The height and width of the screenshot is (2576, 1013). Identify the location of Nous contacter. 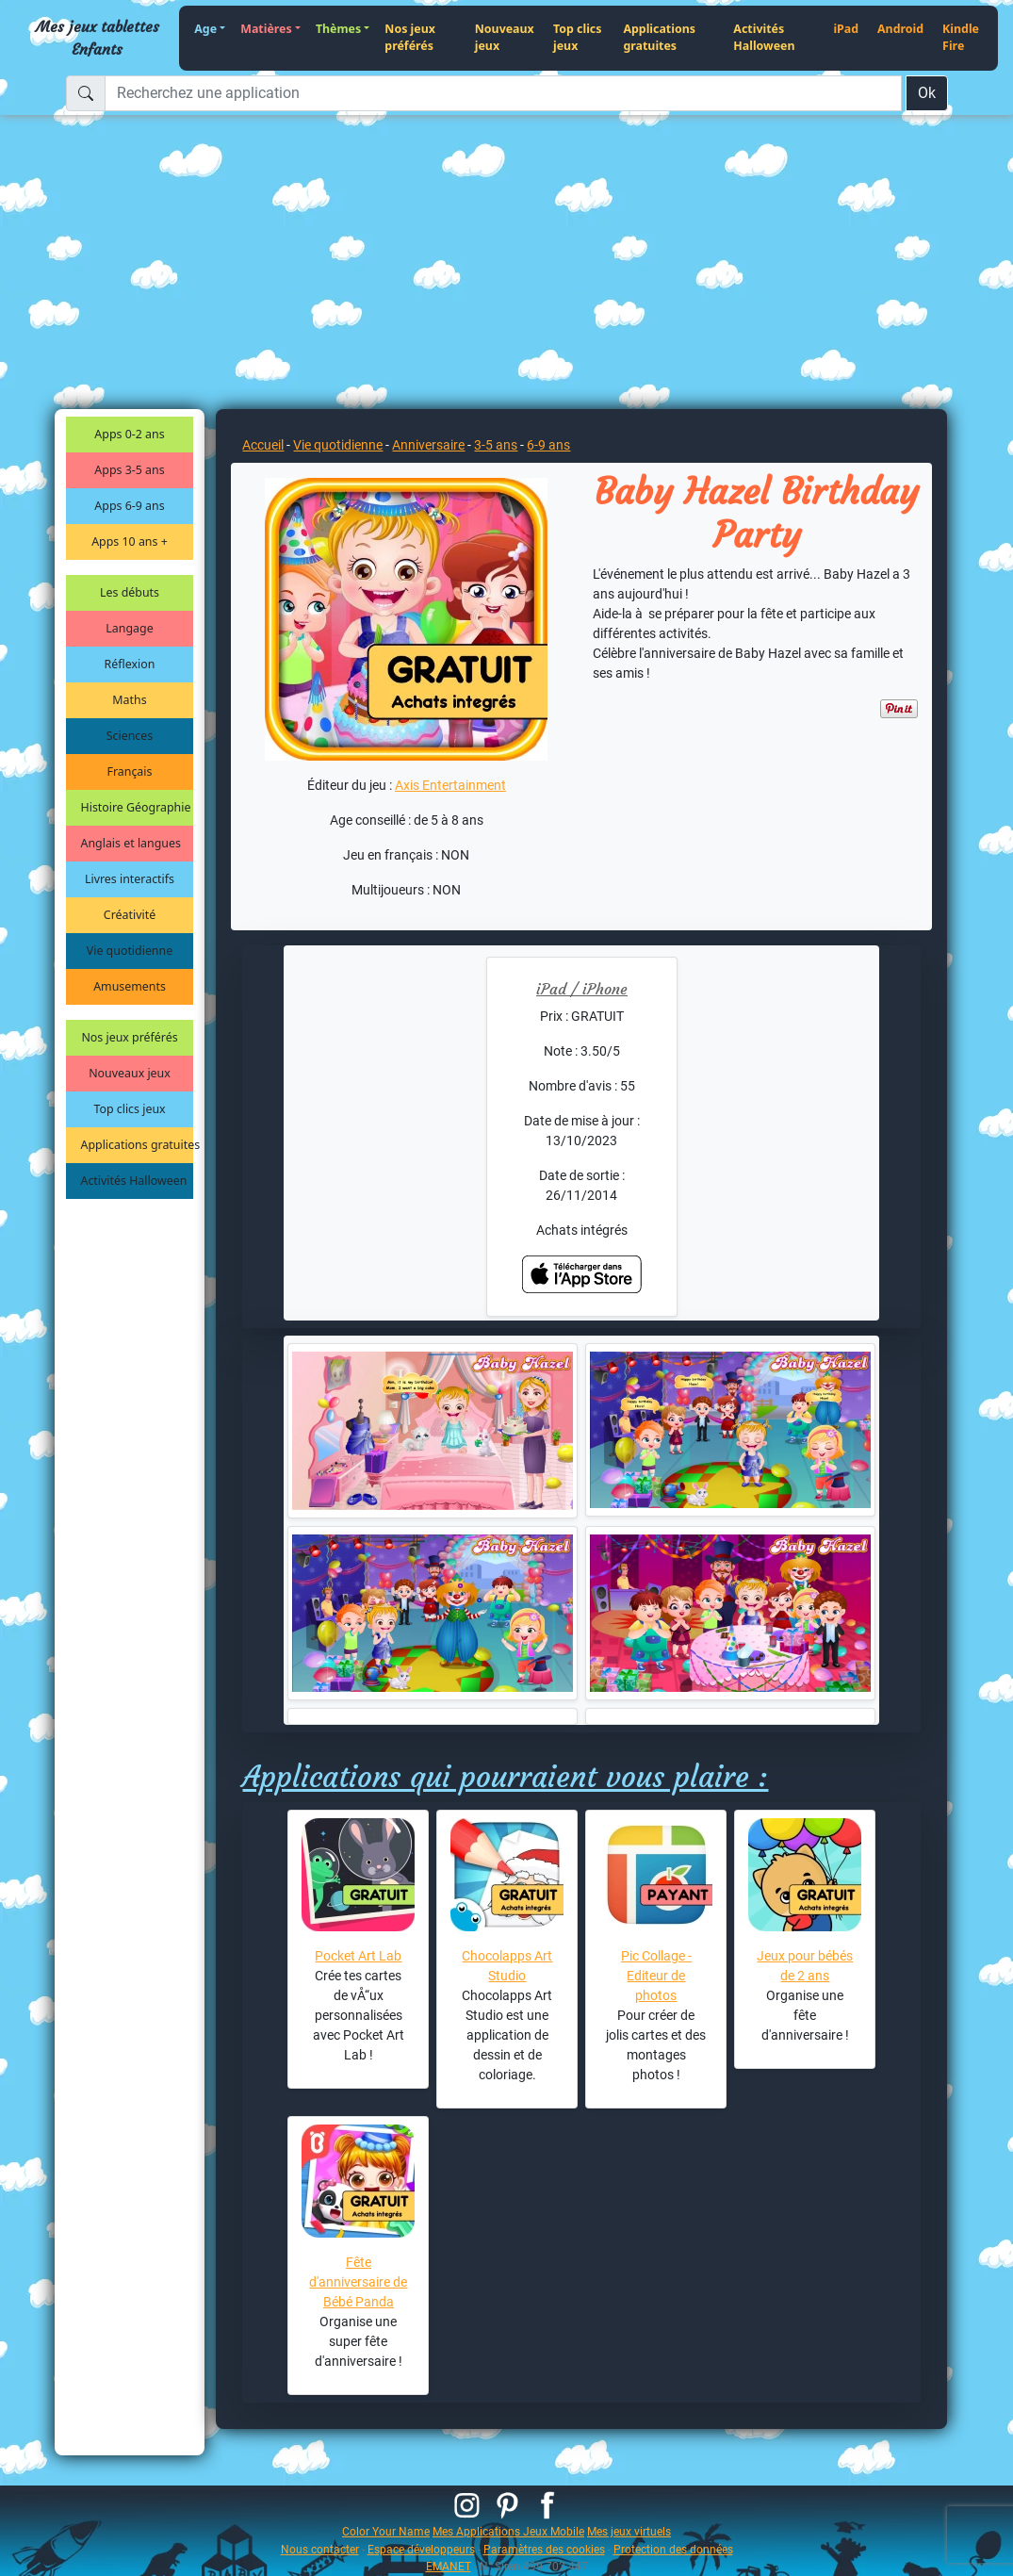
(320, 2549).